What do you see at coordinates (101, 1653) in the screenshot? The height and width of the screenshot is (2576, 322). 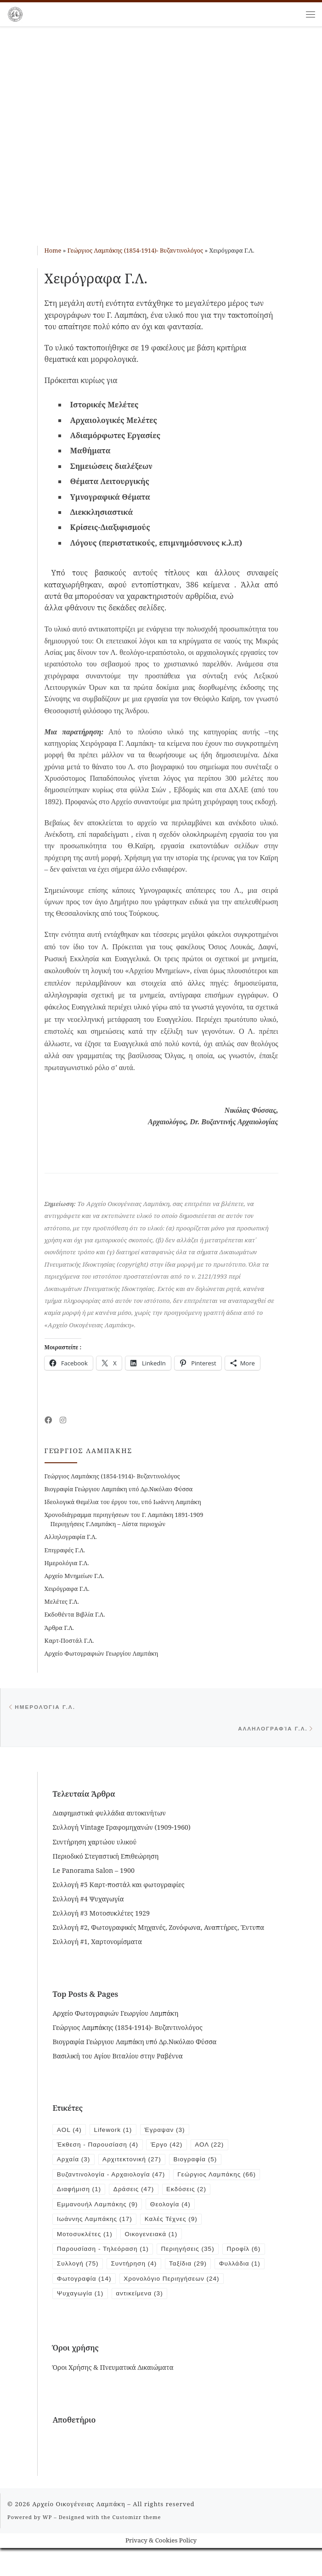 I see `Αρχείο Φωτογραφιών Γεωργίου Λαμπάκη` at bounding box center [101, 1653].